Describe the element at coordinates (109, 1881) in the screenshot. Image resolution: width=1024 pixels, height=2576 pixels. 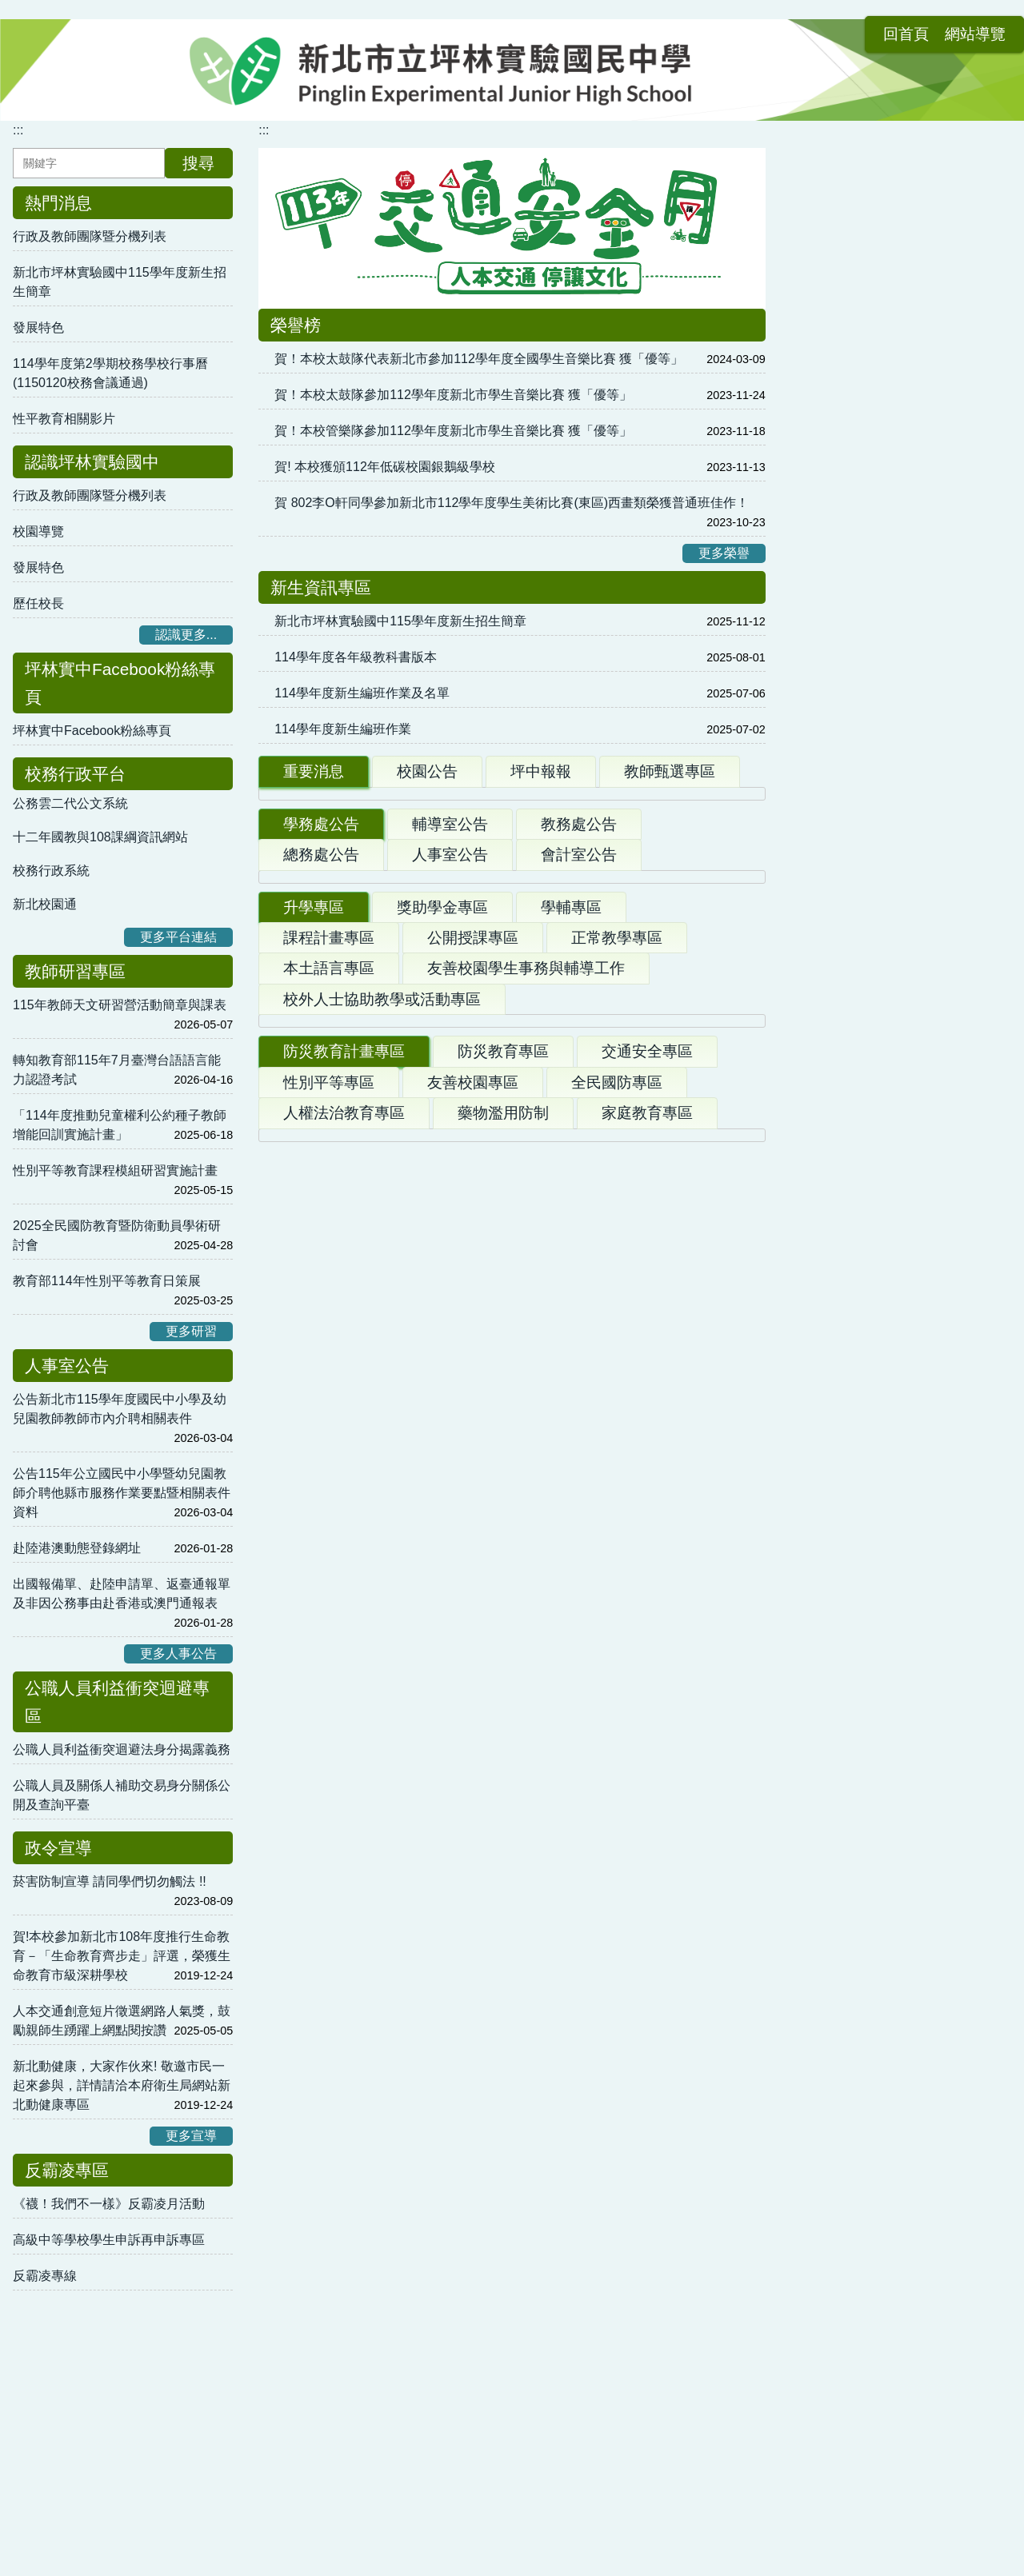
I see `菸害防制宣導 請同學們切勿觸法 !!` at that location.